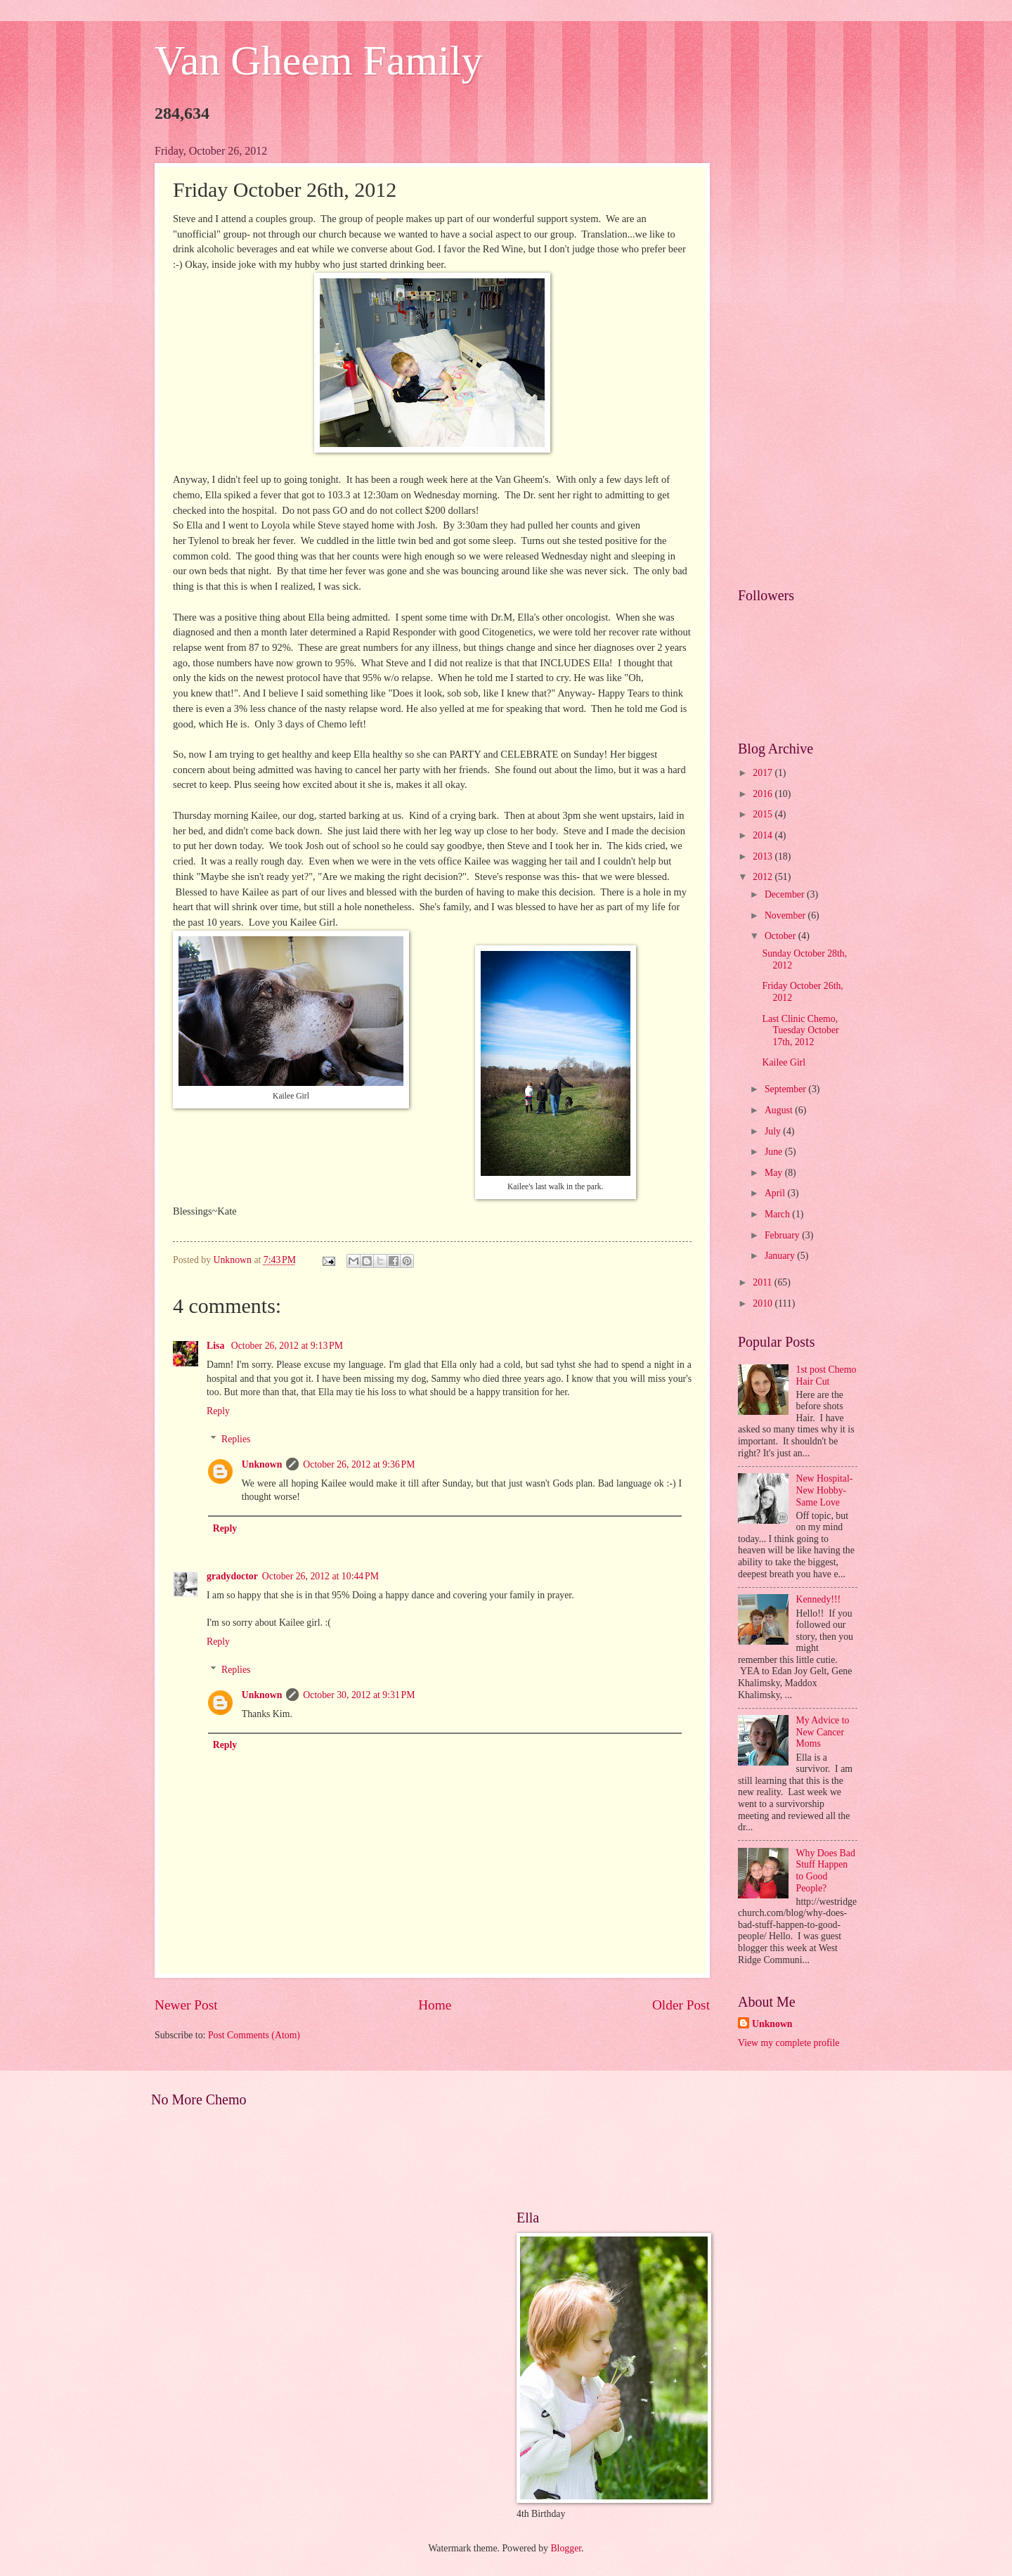 The image size is (1012, 2576). What do you see at coordinates (786, 1089) in the screenshot?
I see `September` at bounding box center [786, 1089].